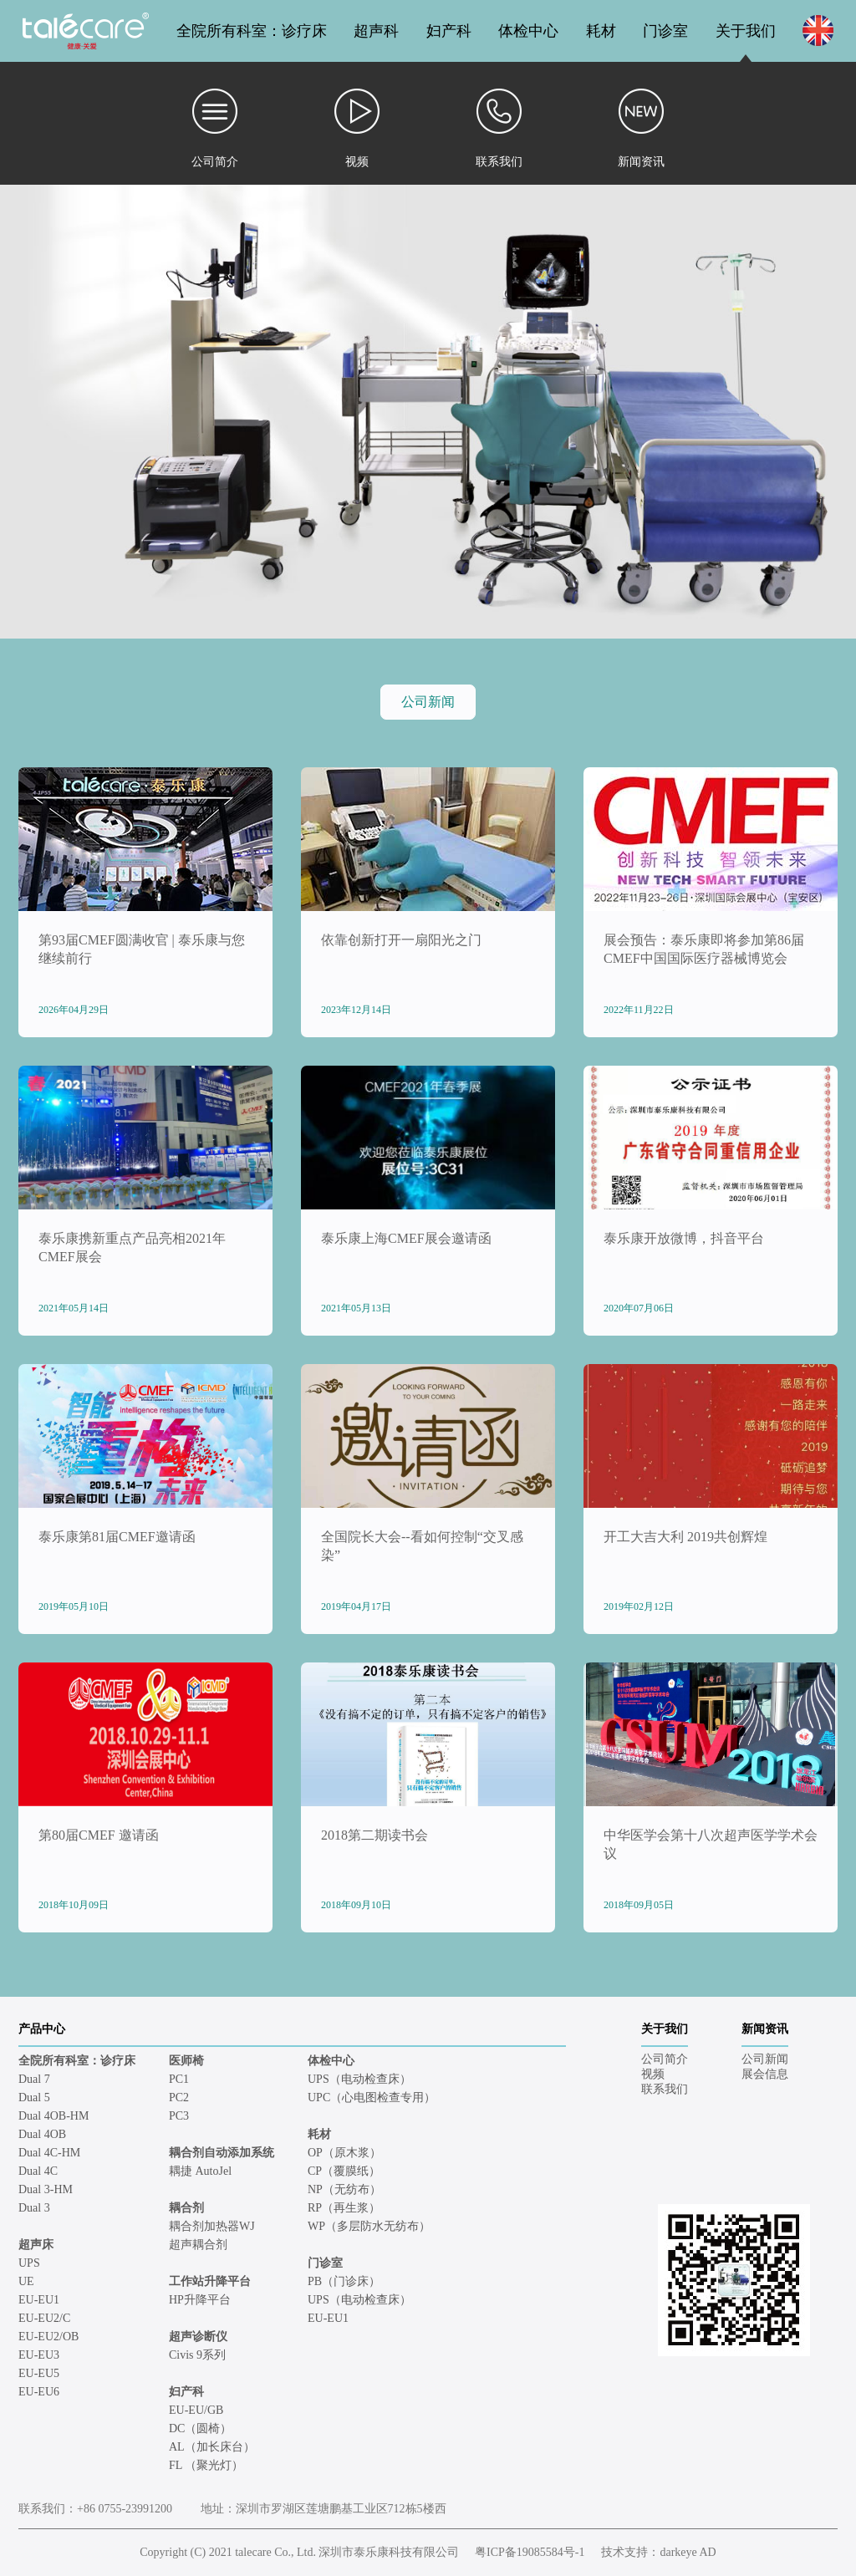 Image resolution: width=856 pixels, height=2576 pixels. I want to click on 门诊室, so click(665, 31).